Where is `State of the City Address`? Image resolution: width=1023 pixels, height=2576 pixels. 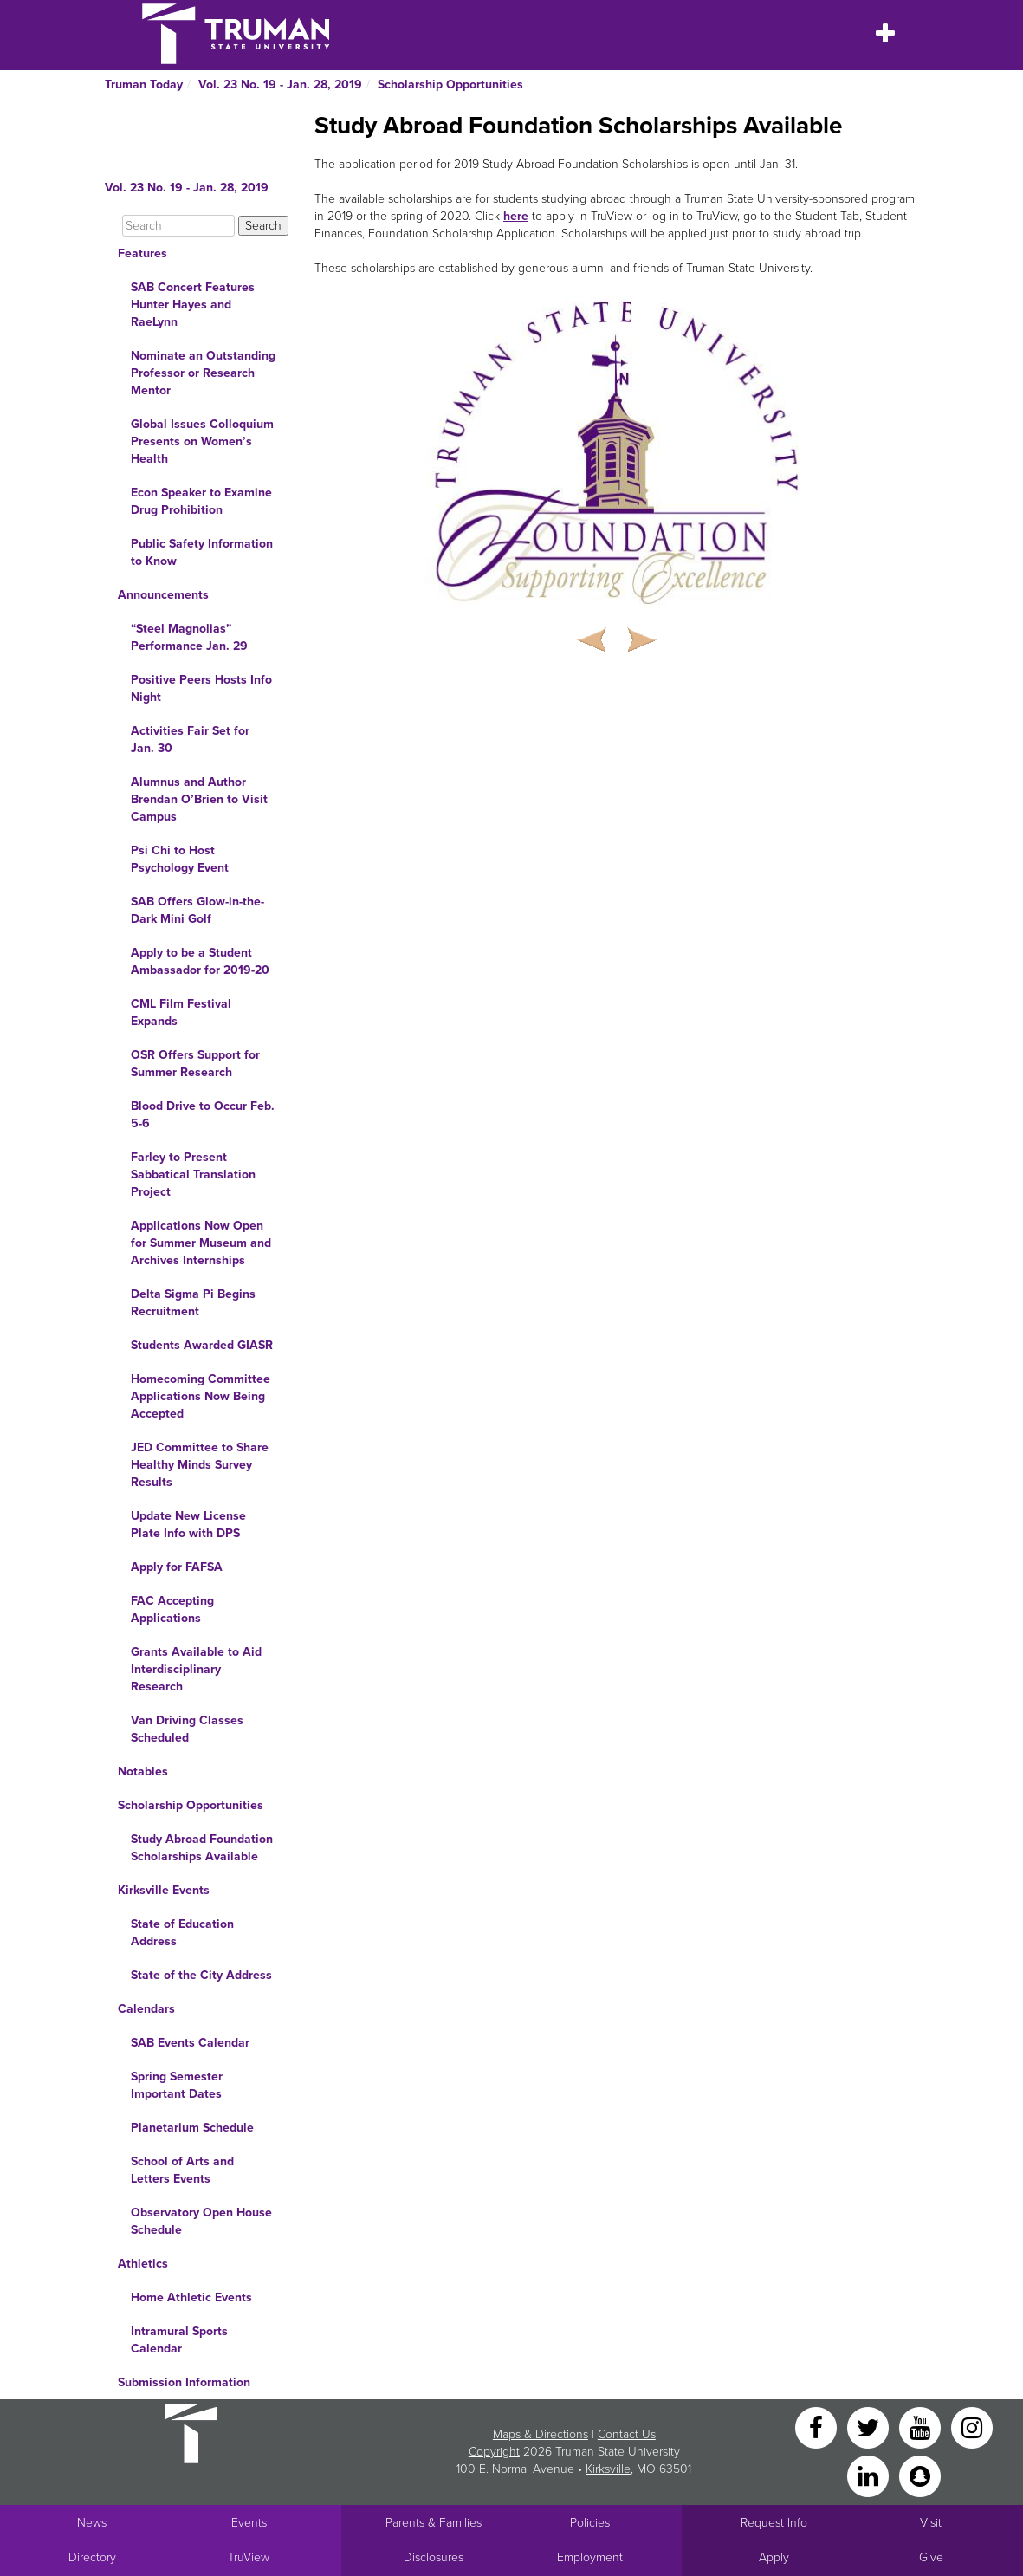
State of the City Address is located at coordinates (201, 1975).